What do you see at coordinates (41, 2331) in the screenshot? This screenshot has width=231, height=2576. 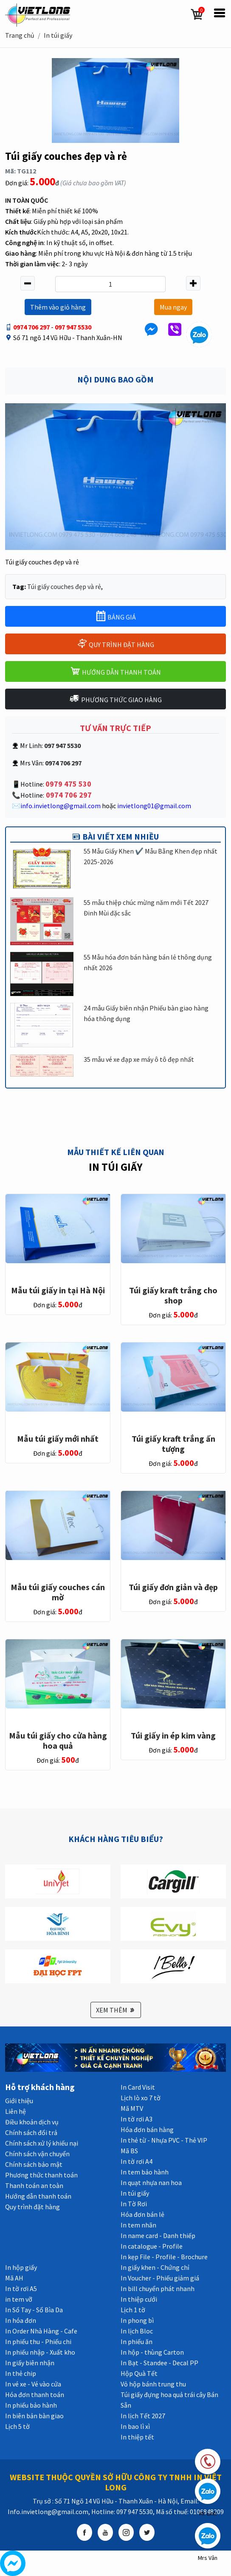 I see `In Order Nhà Hàng - Cafe` at bounding box center [41, 2331].